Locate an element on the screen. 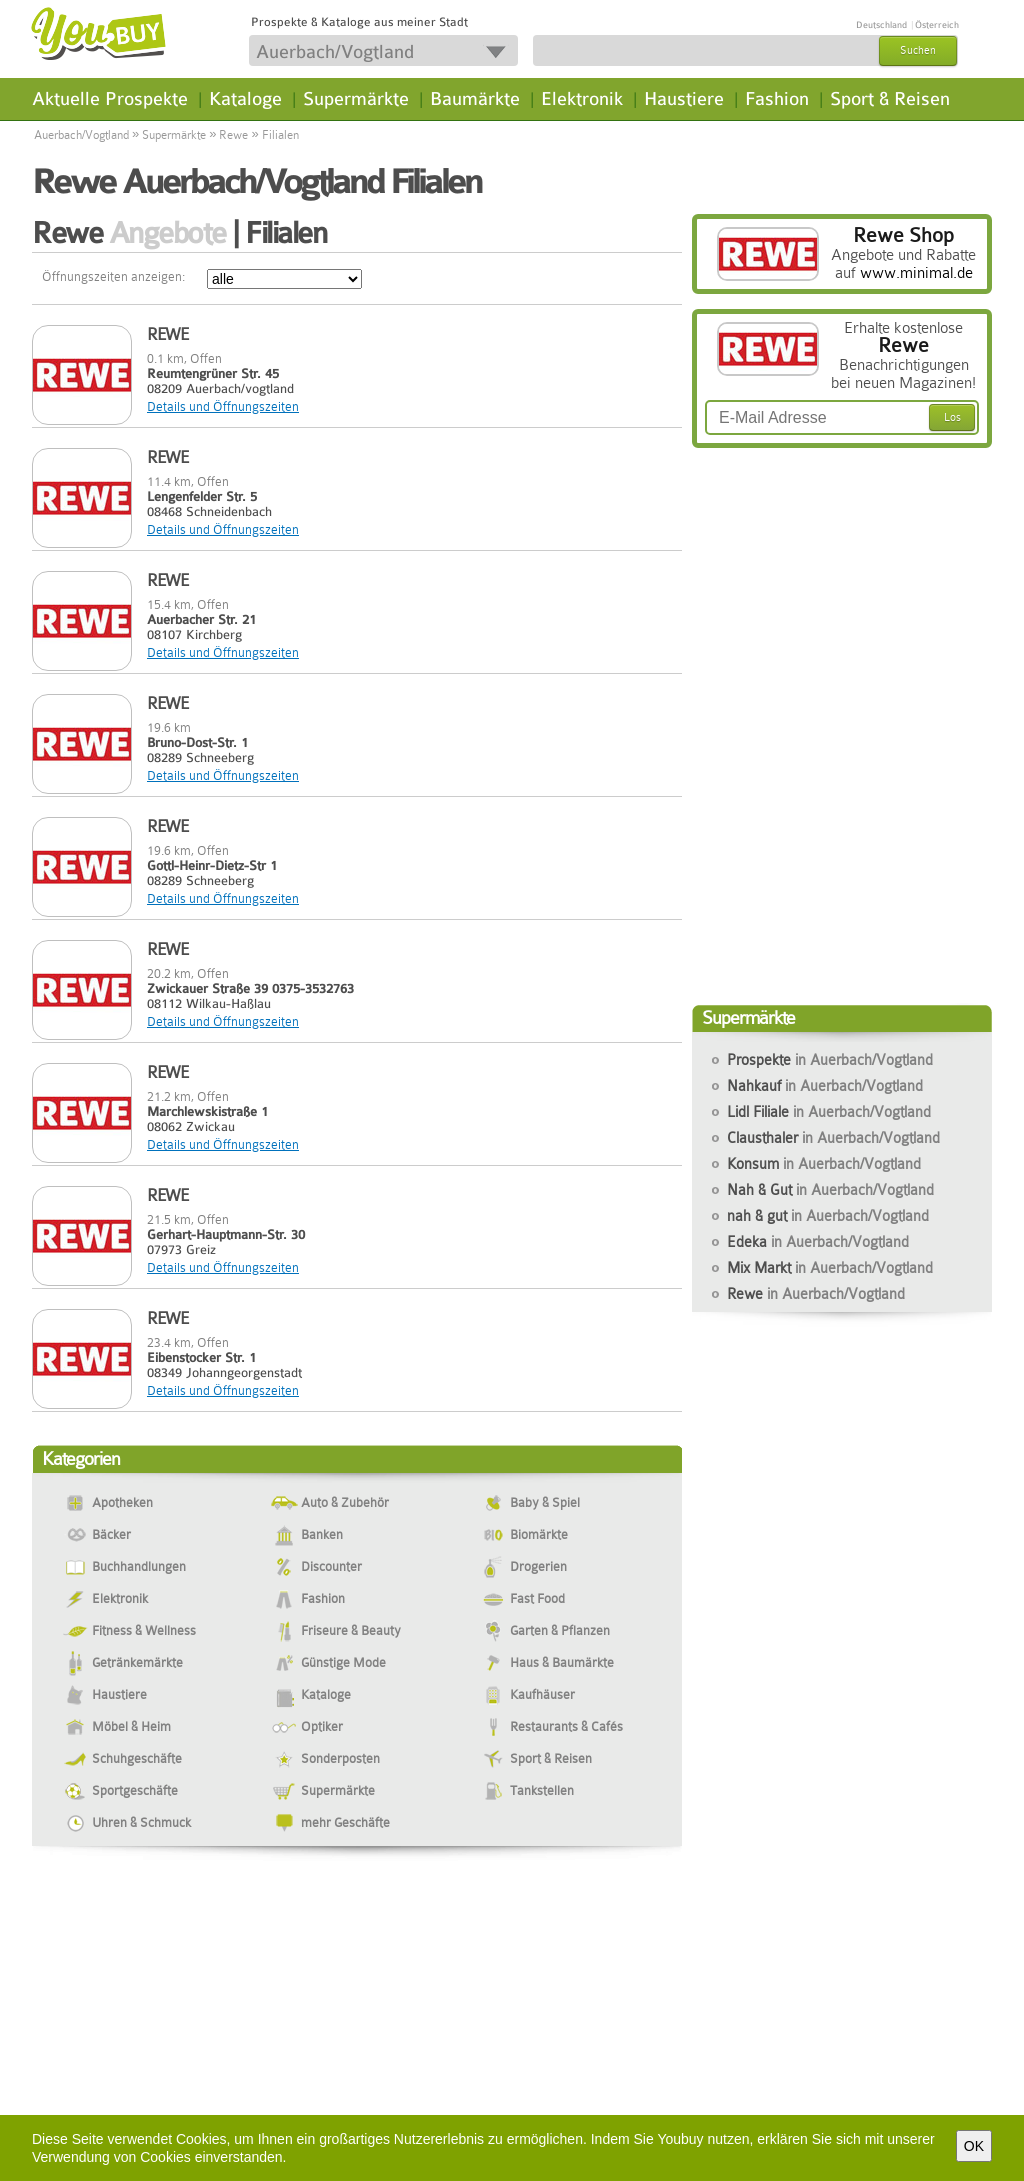 Image resolution: width=1024 pixels, height=2181 pixels. Rewe is located at coordinates (233, 135).